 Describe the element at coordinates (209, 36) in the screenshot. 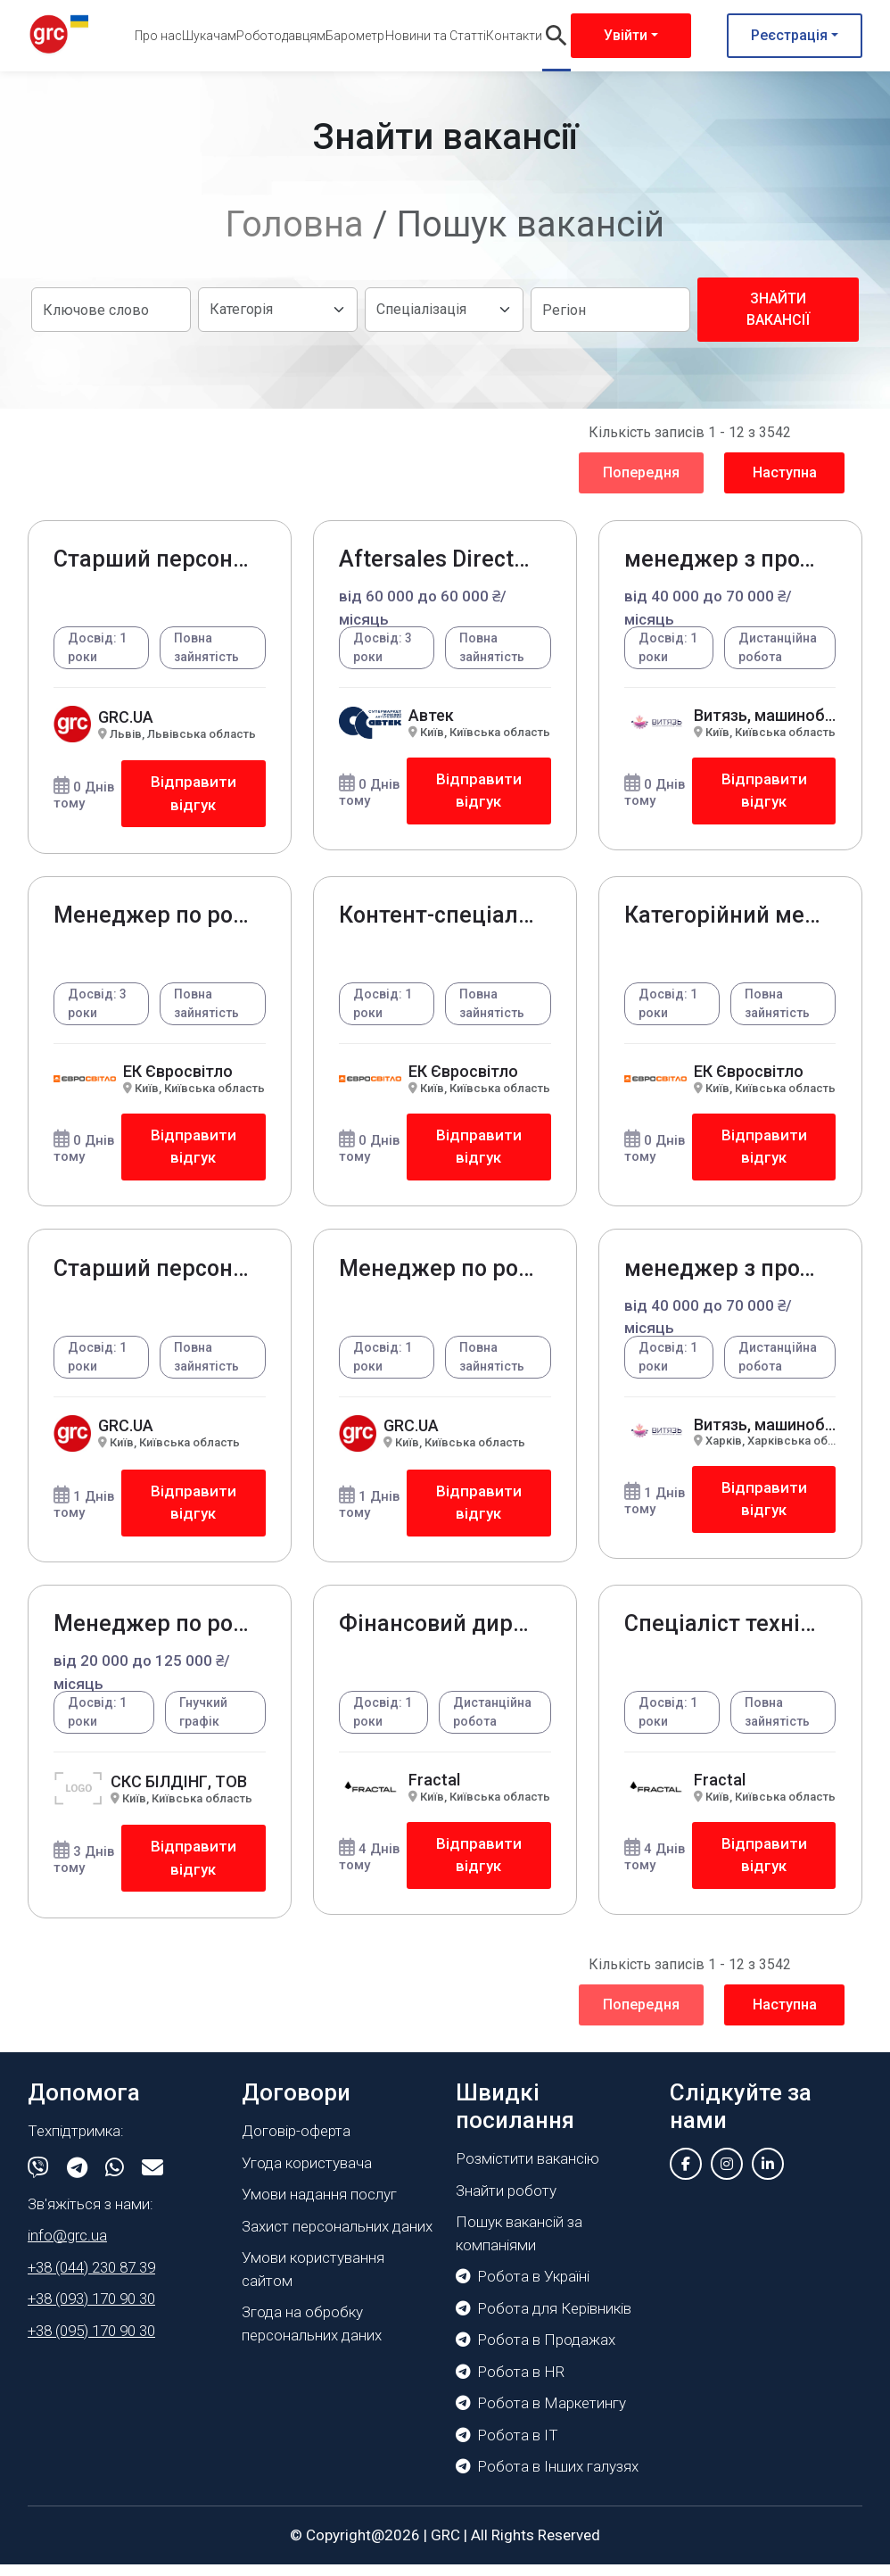

I see `Шукачам` at that location.